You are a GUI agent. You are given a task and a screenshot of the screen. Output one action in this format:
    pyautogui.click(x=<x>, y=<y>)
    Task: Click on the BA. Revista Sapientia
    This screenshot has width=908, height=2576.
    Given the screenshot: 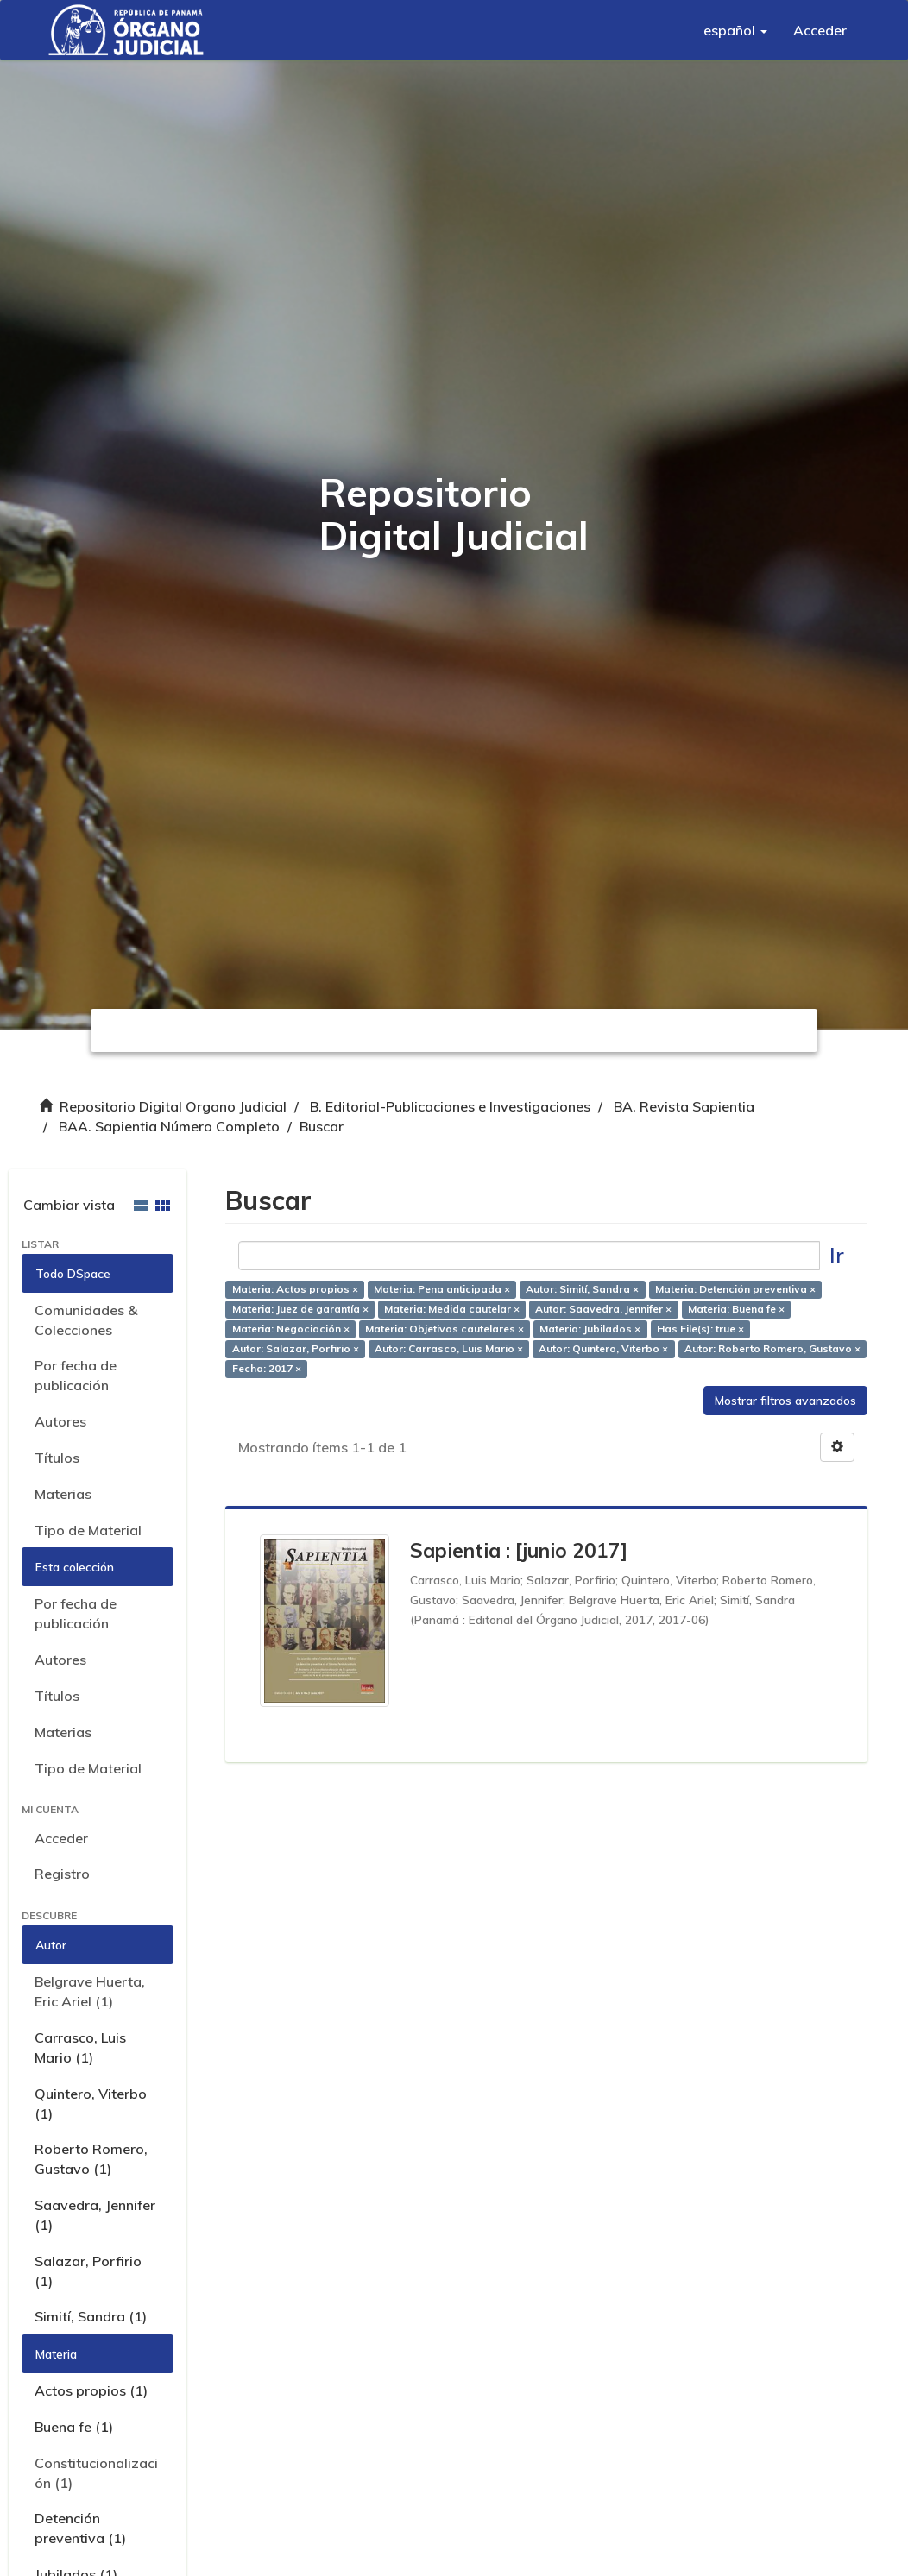 What is the action you would take?
    pyautogui.click(x=684, y=1106)
    